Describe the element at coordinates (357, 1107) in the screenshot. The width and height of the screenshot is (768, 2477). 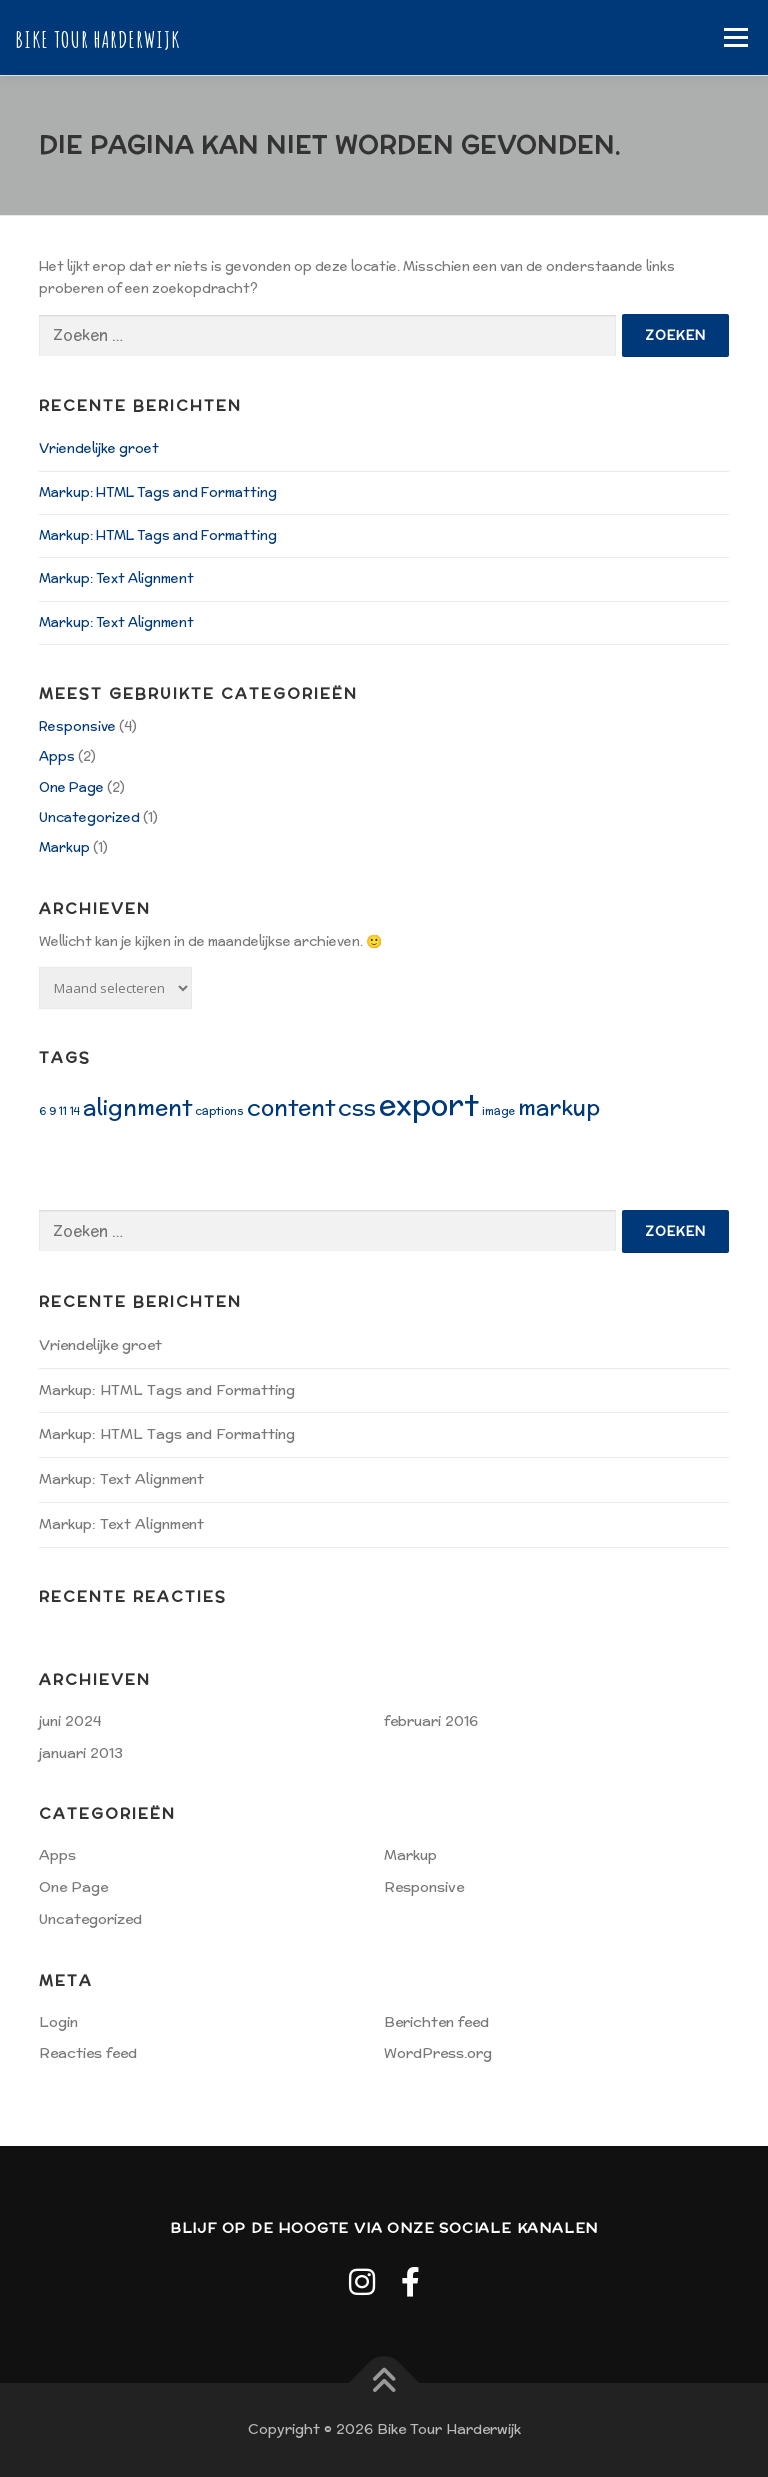
I see `css [css (2 items)]` at that location.